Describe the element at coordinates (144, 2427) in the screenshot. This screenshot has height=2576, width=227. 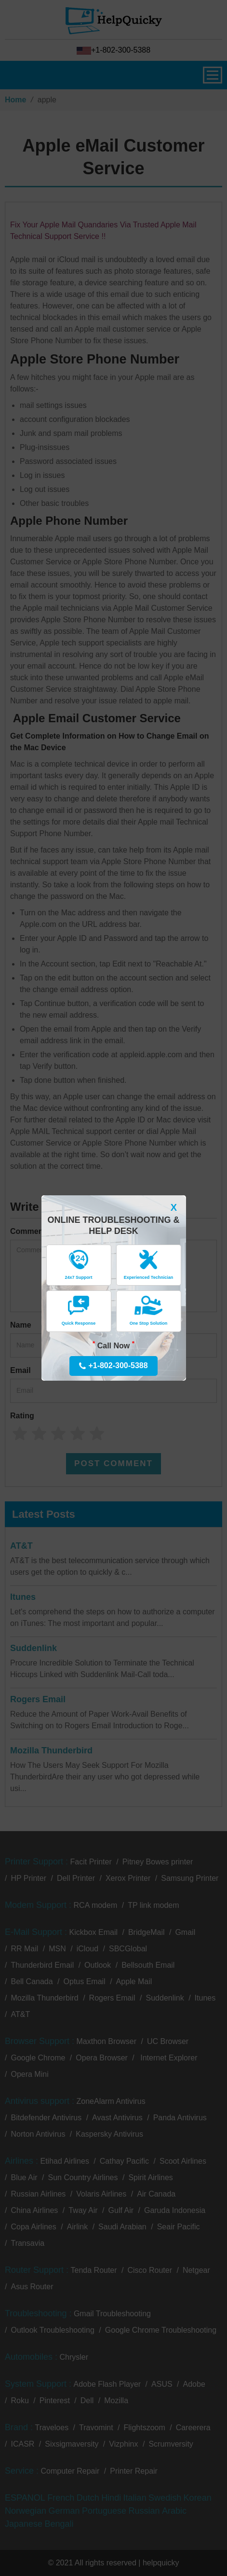
I see `Flightszoom` at that location.